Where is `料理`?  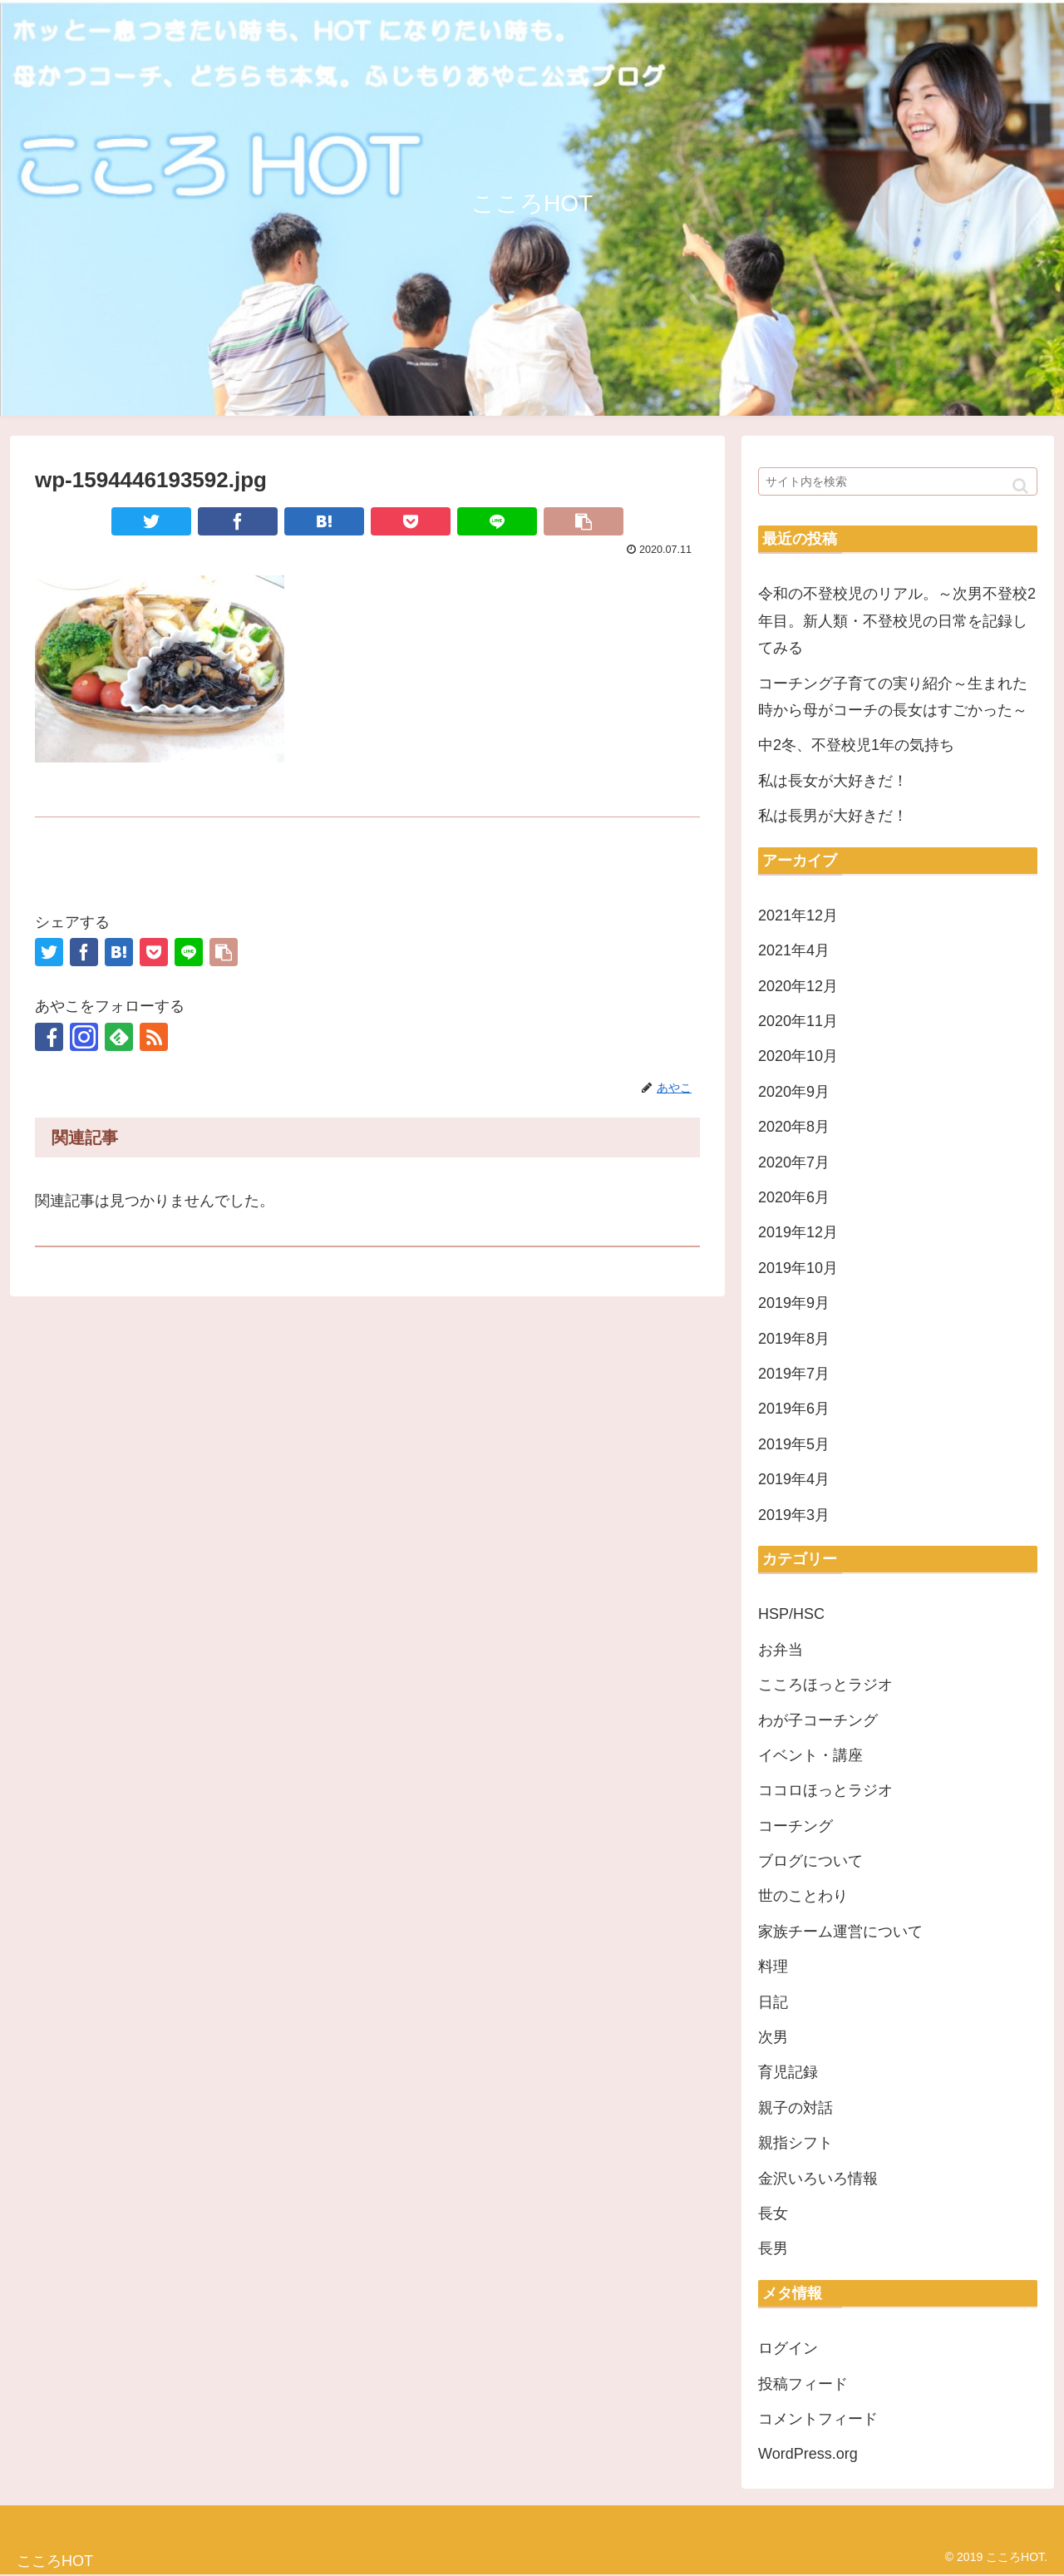
料理 is located at coordinates (773, 1966).